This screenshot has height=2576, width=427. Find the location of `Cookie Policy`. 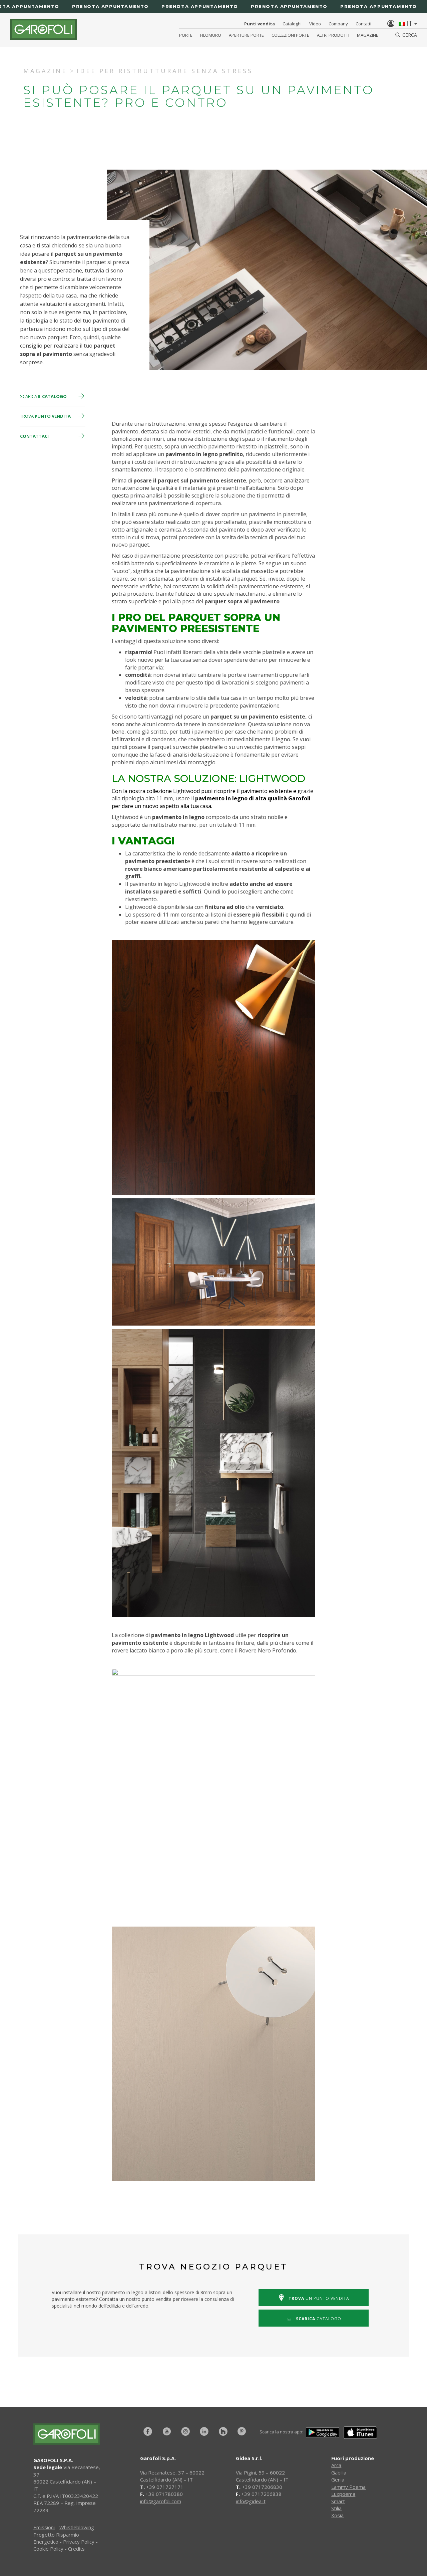

Cookie Policy is located at coordinates (48, 2548).